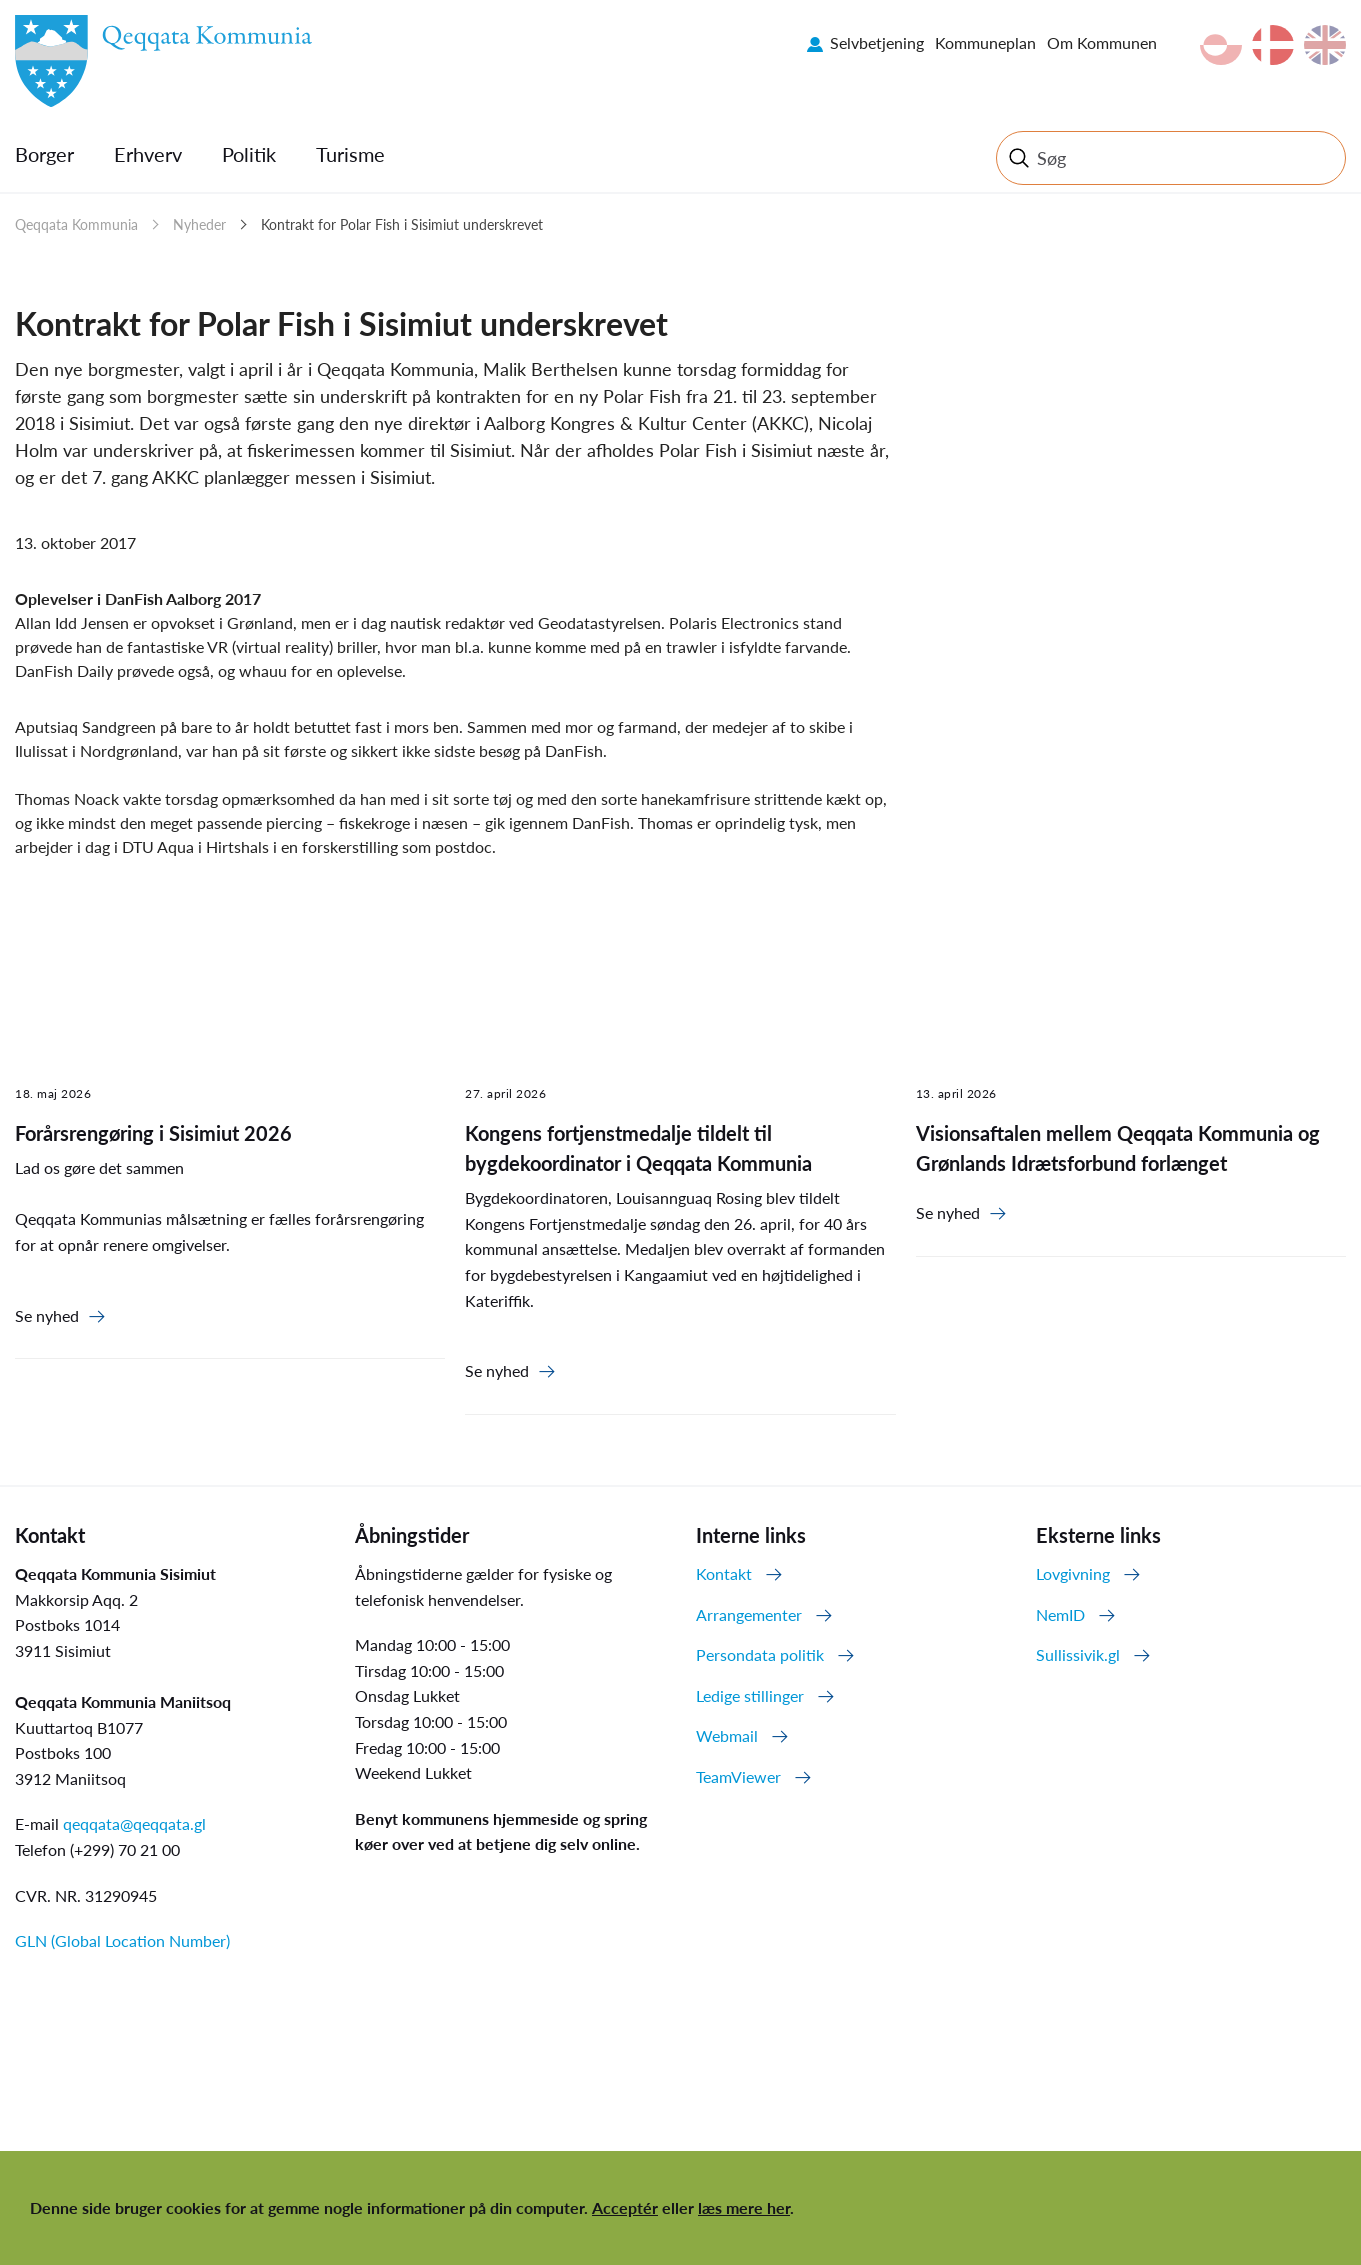 The image size is (1361, 2265). What do you see at coordinates (760, 1654) in the screenshot?
I see `Persondata politik` at bounding box center [760, 1654].